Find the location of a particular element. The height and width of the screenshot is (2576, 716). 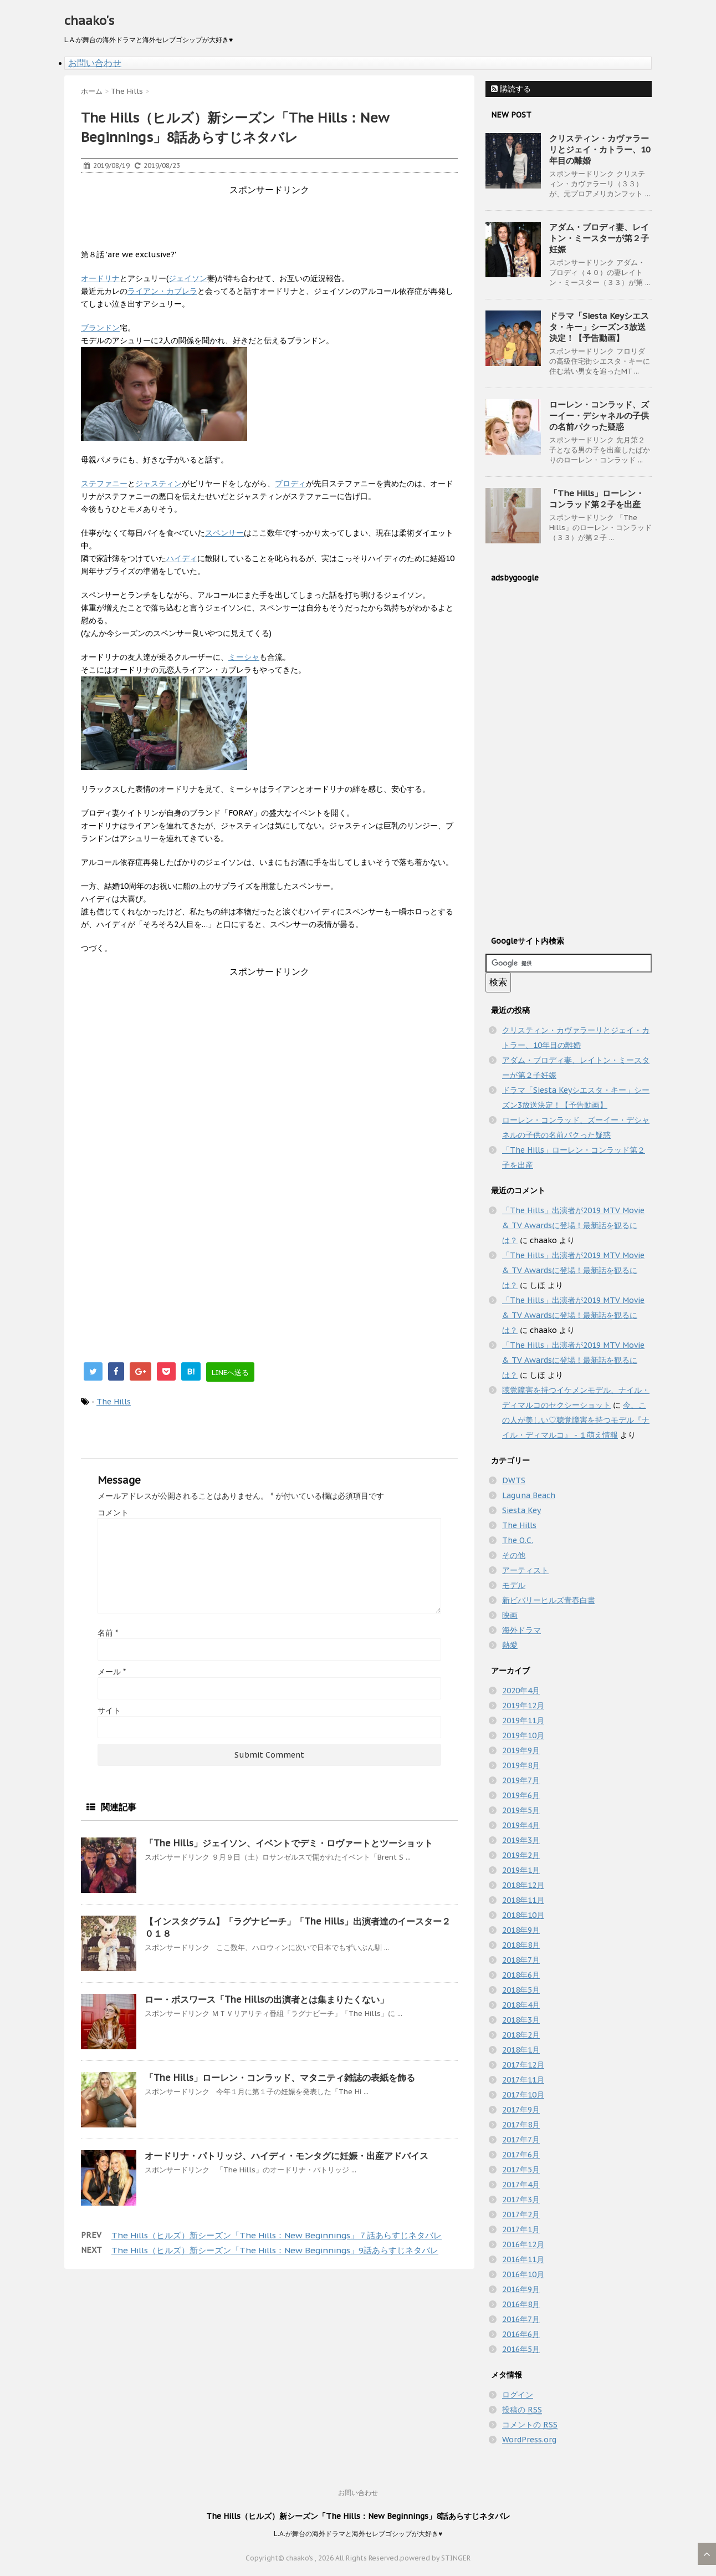

「The Hills」ローレン・コンラッド第２子を出産 is located at coordinates (596, 499).